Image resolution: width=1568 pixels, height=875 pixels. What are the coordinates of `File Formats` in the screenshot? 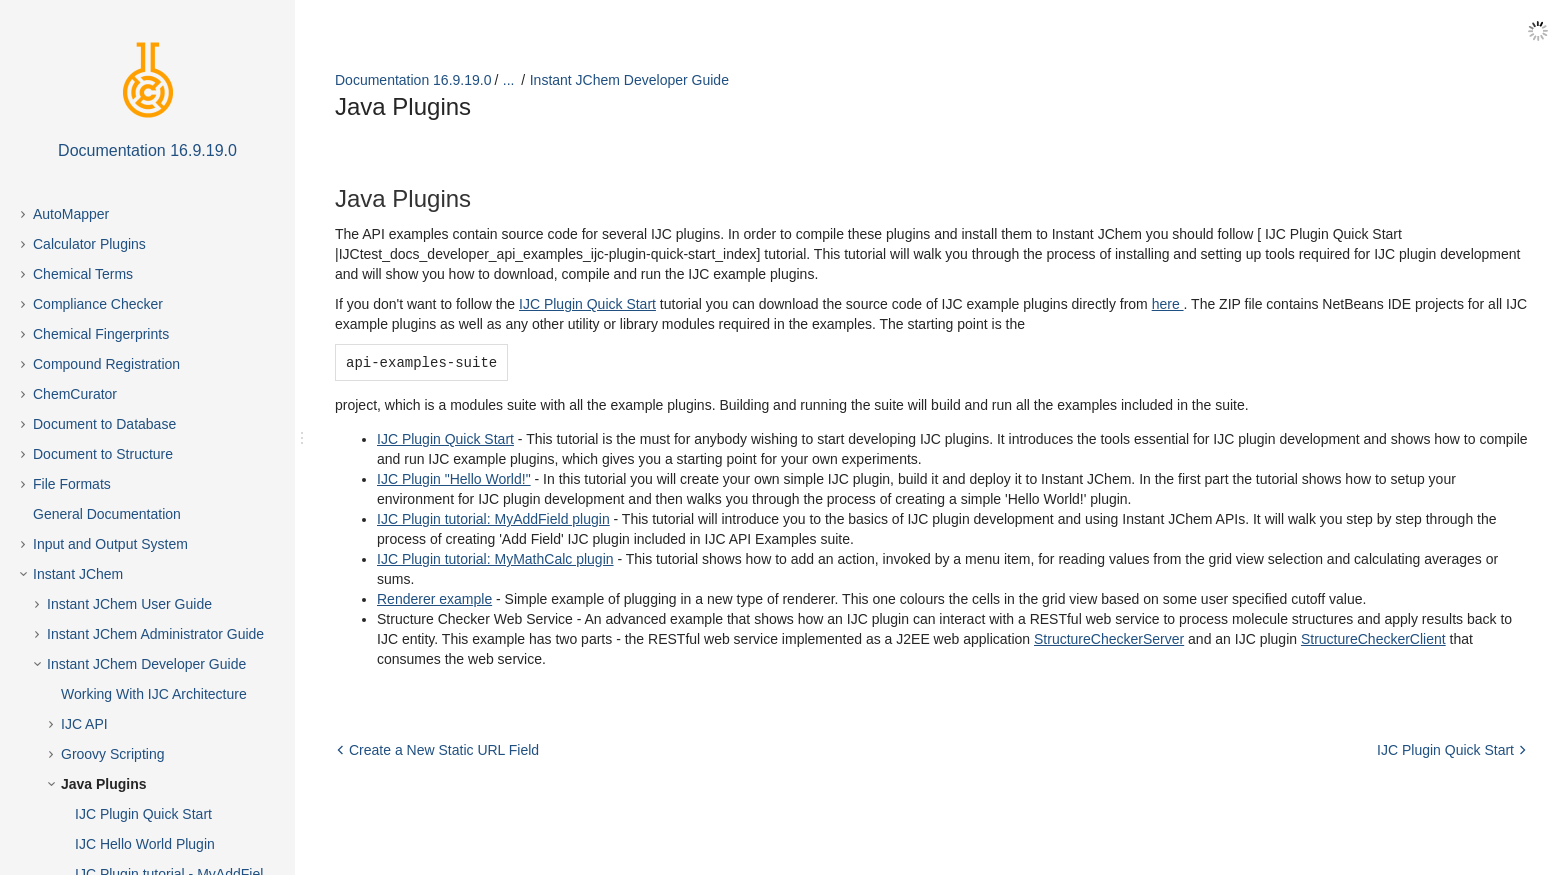 It's located at (72, 484).